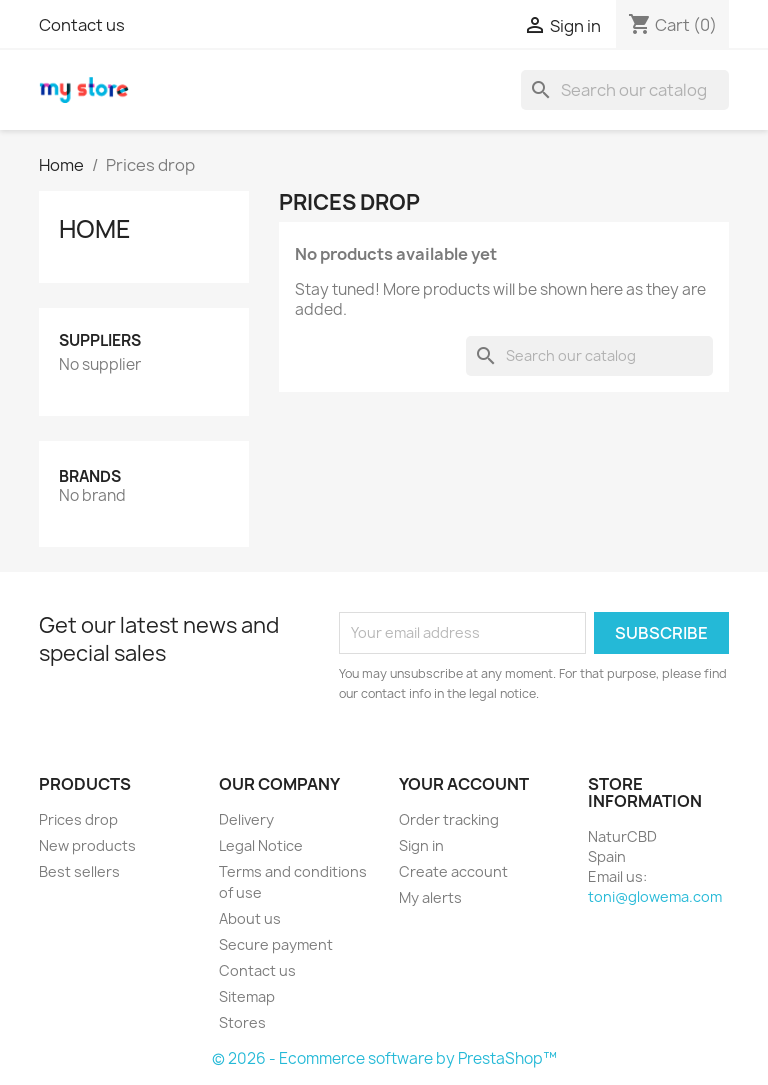 Image resolution: width=768 pixels, height=1085 pixels. What do you see at coordinates (655, 896) in the screenshot?
I see `toni@glowema.com` at bounding box center [655, 896].